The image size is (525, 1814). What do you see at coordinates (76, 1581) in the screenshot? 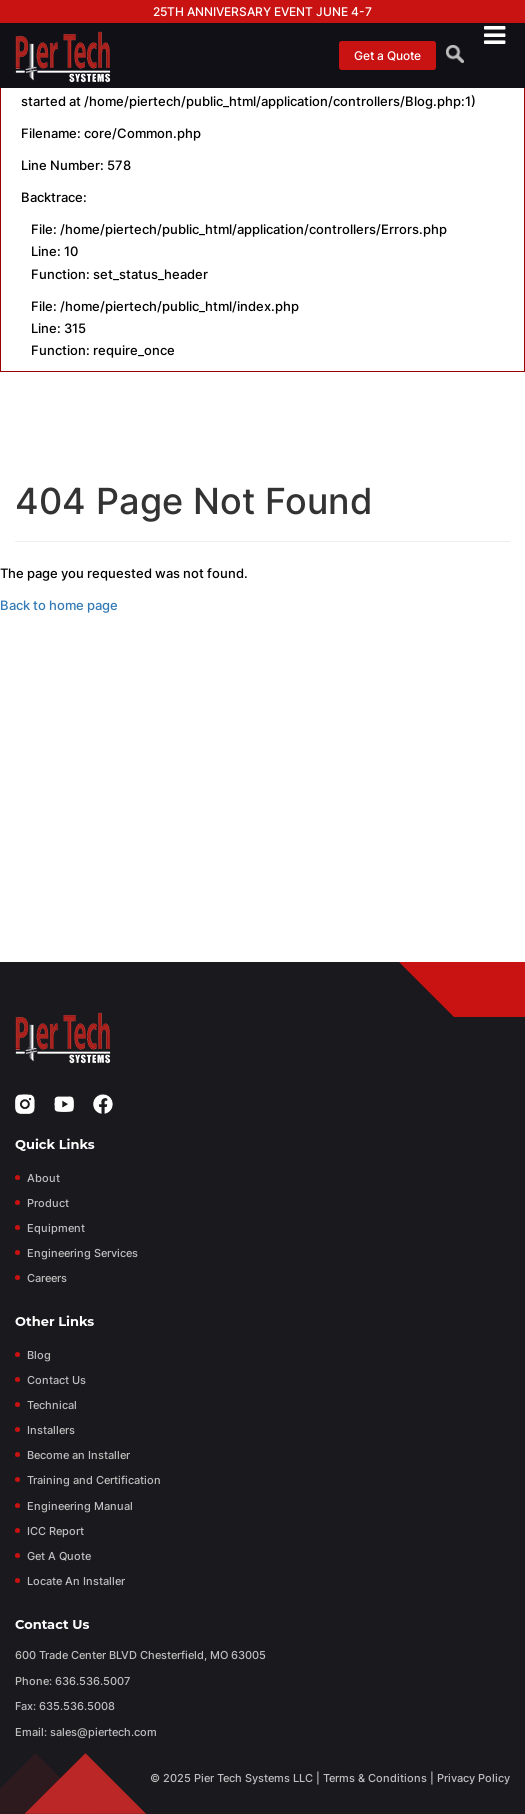
I see `Locate An Installer` at bounding box center [76, 1581].